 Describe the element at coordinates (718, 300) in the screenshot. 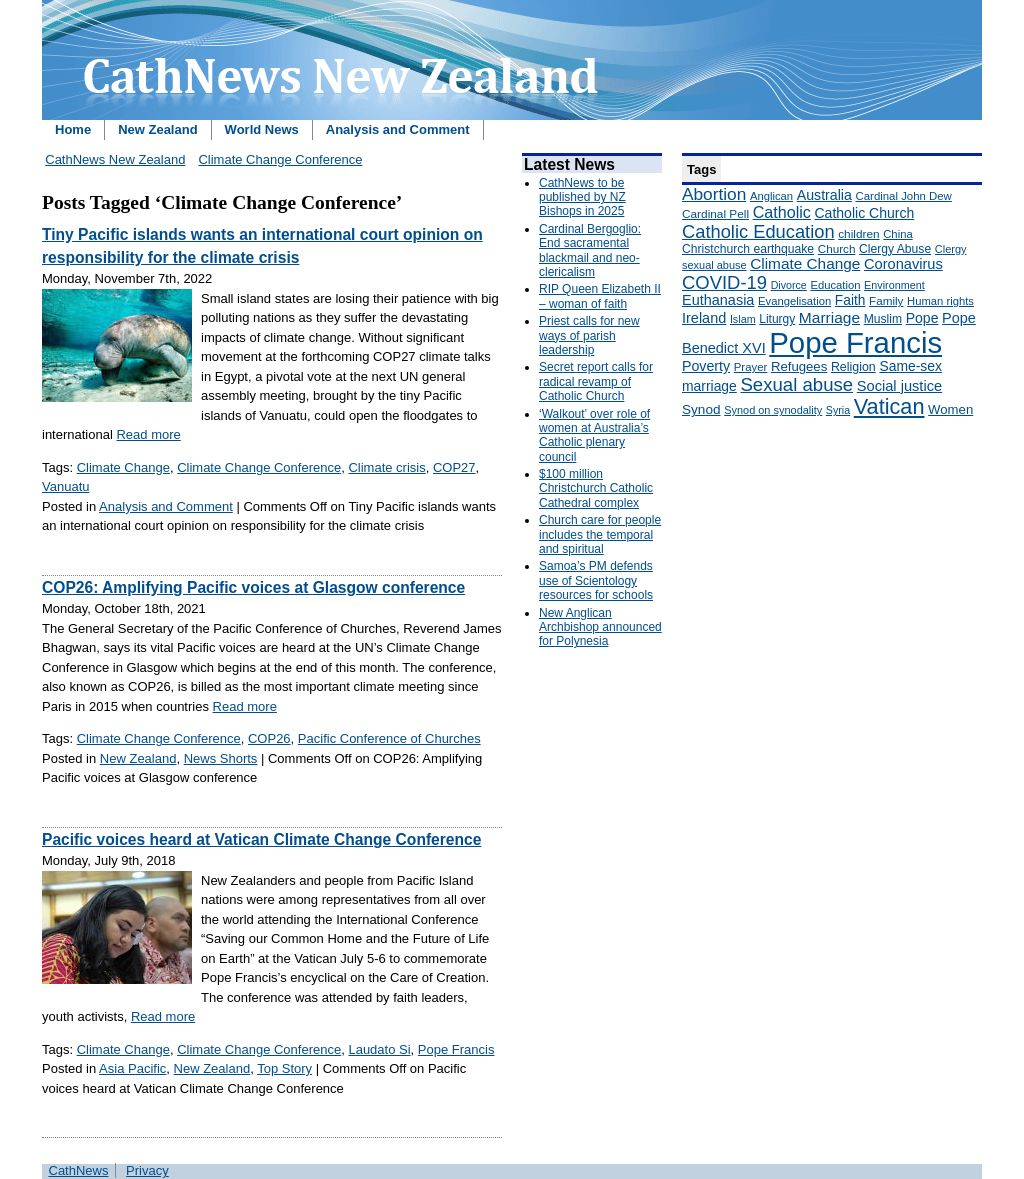

I see `Euthanasia [Euthanasia (245 items)]` at that location.